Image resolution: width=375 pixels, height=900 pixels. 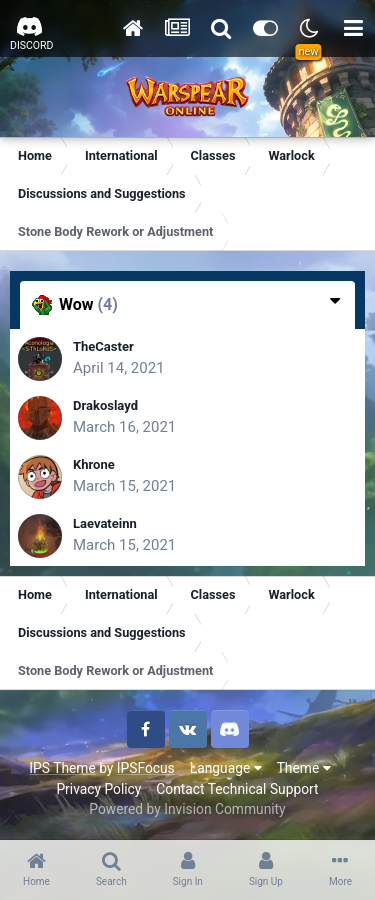 I want to click on TheCaster, so click(x=103, y=346).